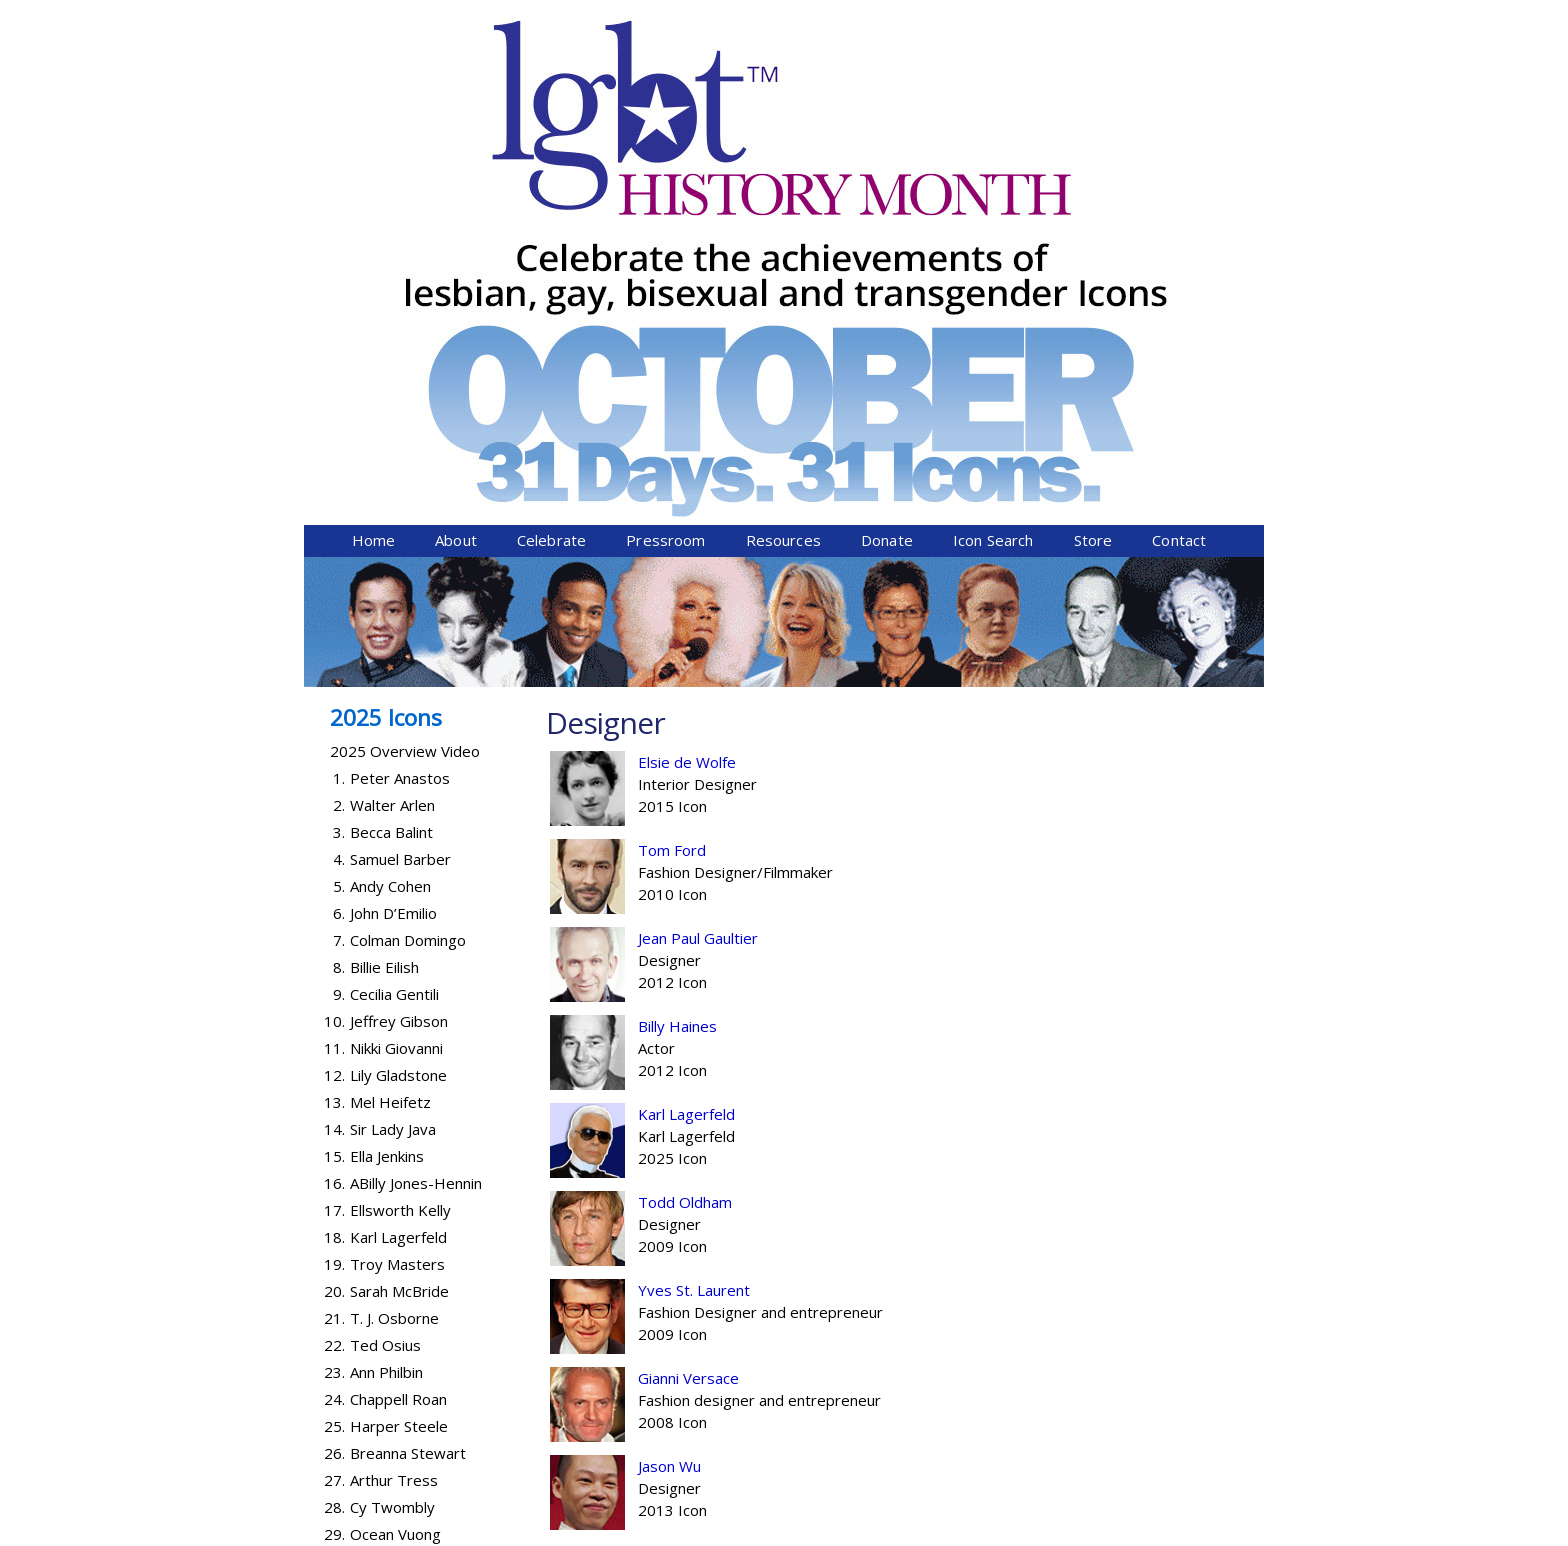  Describe the element at coordinates (416, 834) in the screenshot. I see `ABilly Jones-Hennin` at that location.